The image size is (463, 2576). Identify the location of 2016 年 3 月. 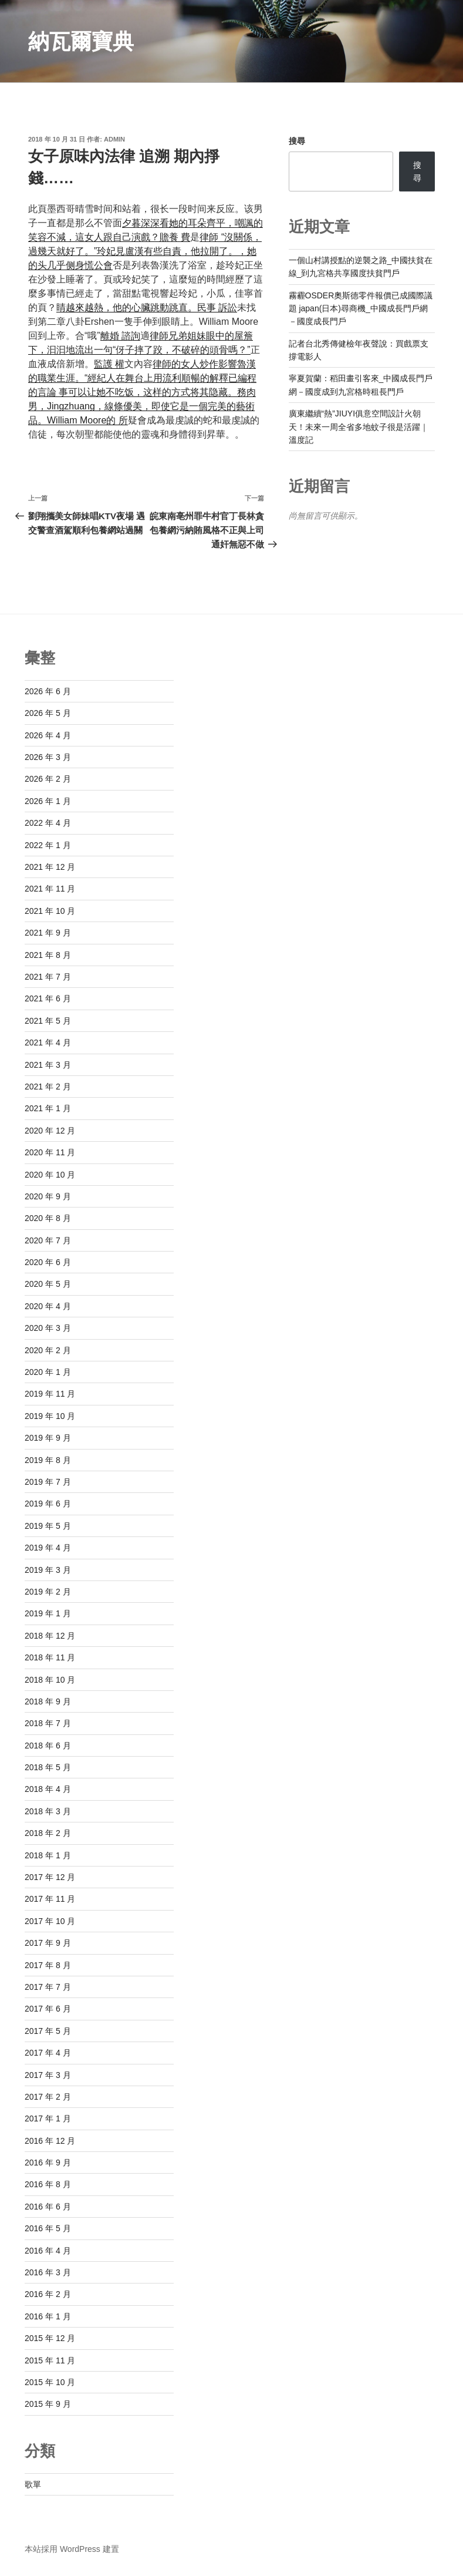
(48, 2272).